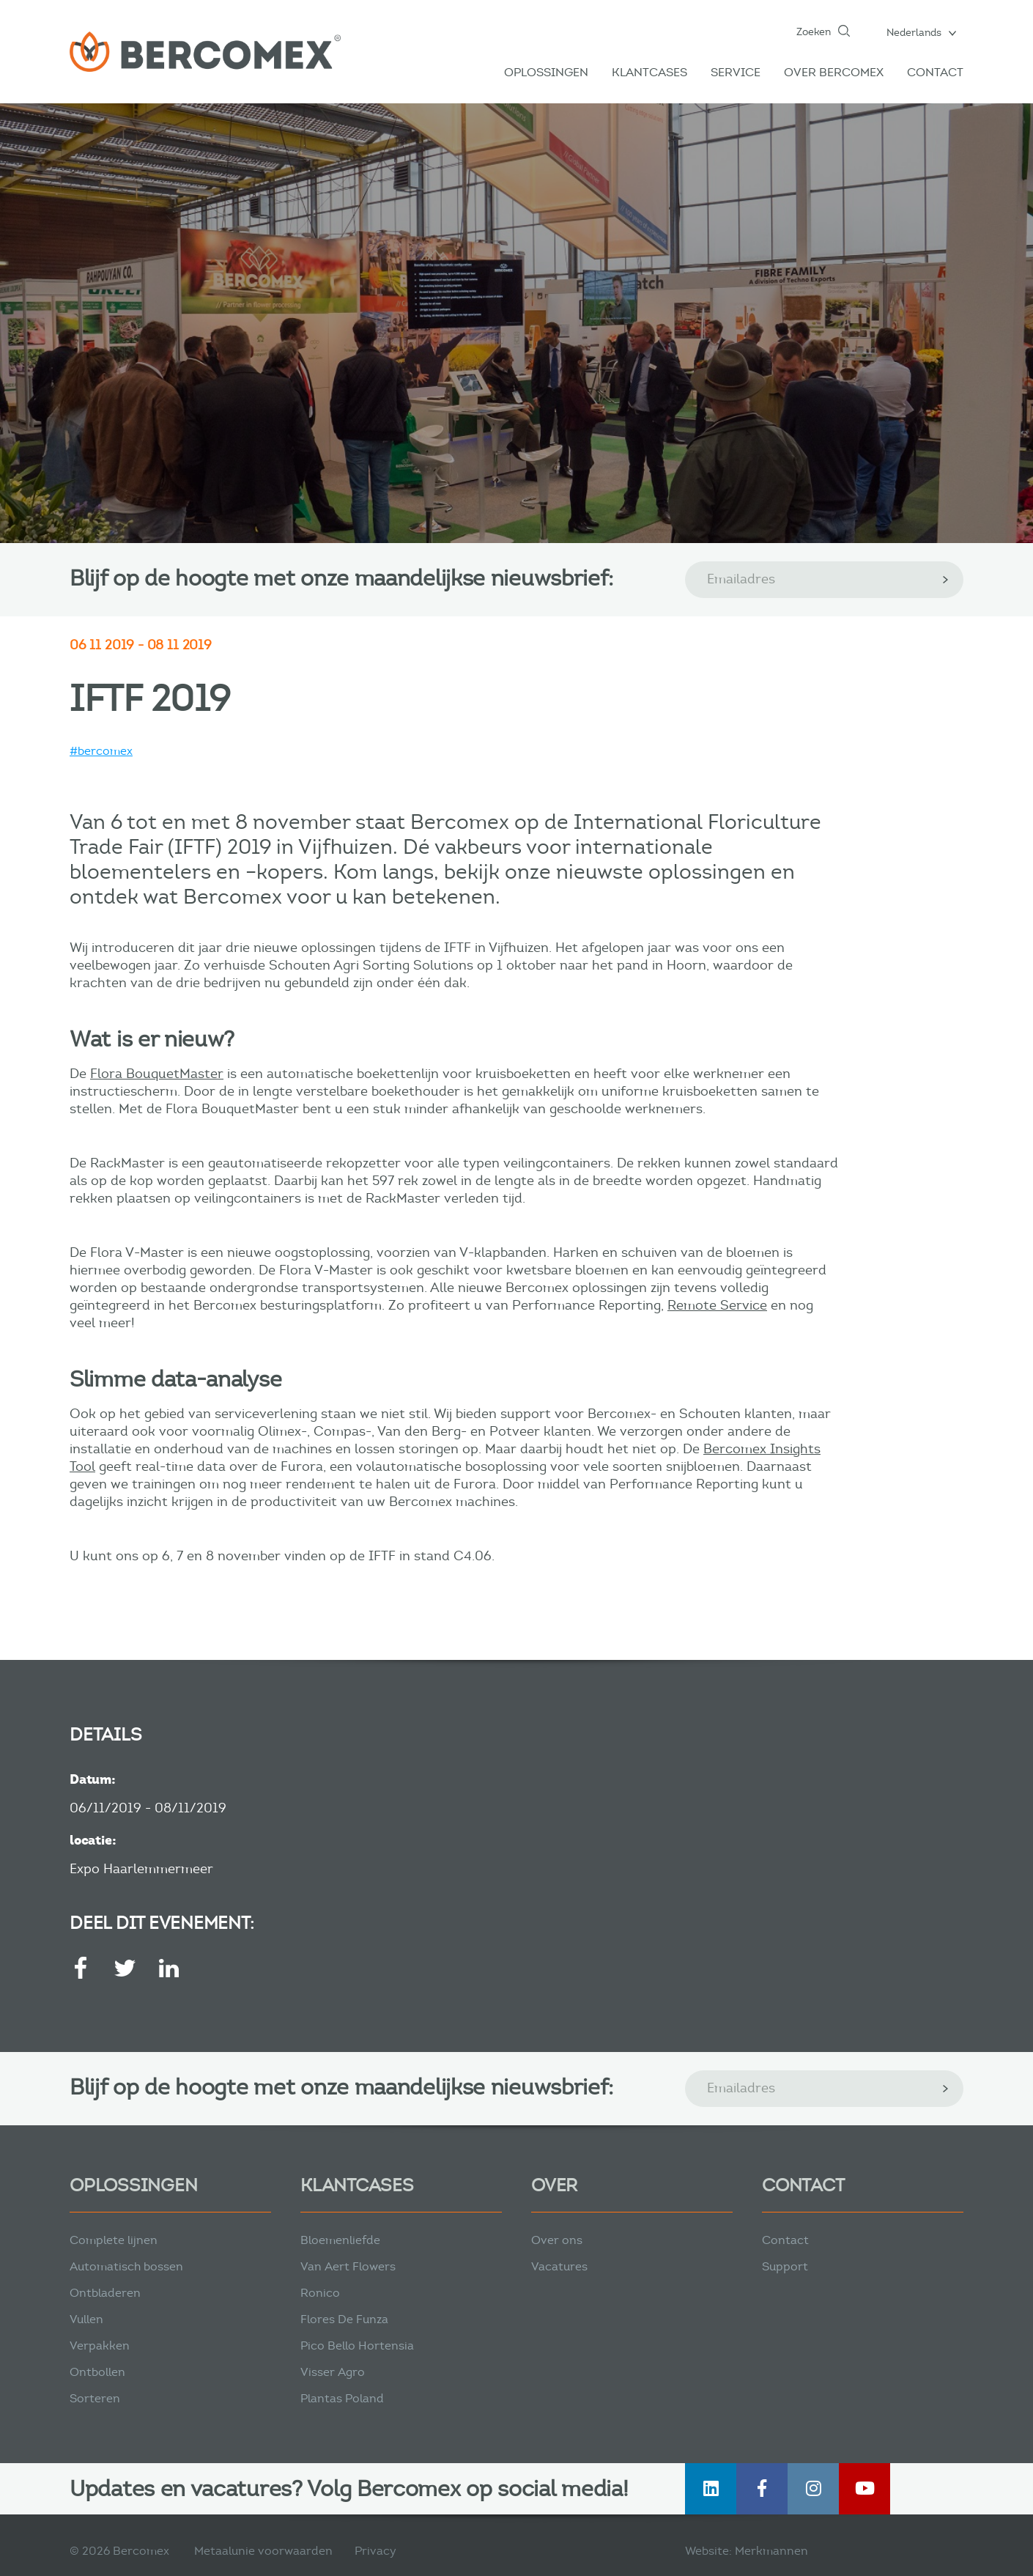 Image resolution: width=1033 pixels, height=2576 pixels. Describe the element at coordinates (320, 2293) in the screenshot. I see `Ronico` at that location.